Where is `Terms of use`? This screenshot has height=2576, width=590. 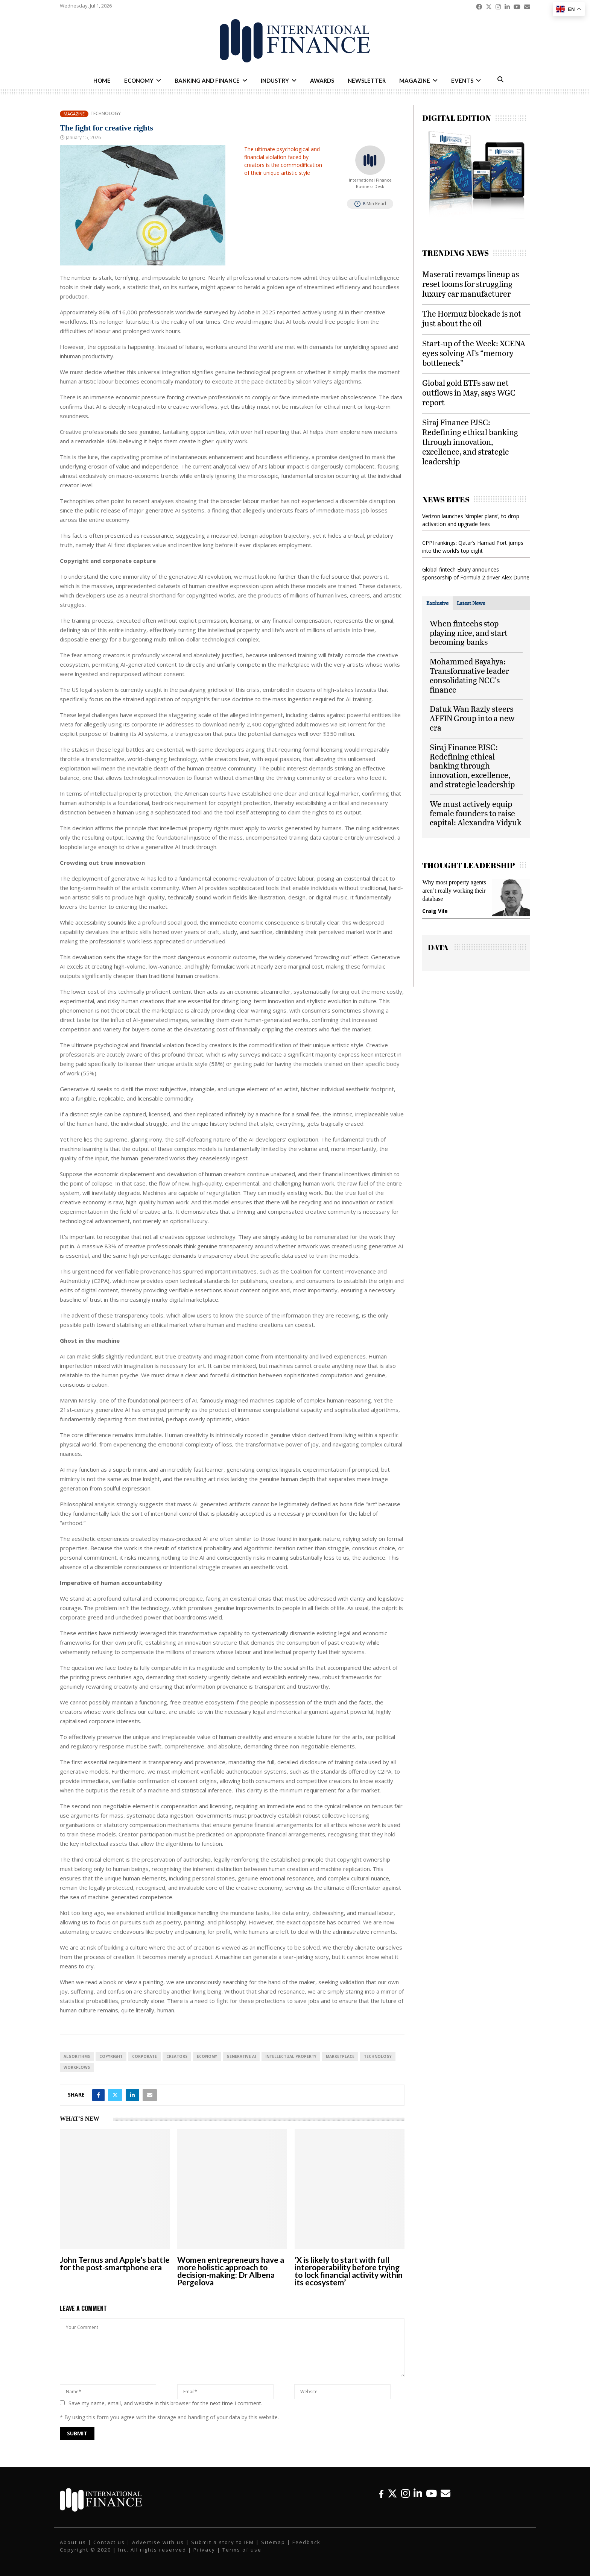
Terms of use is located at coordinates (242, 2549).